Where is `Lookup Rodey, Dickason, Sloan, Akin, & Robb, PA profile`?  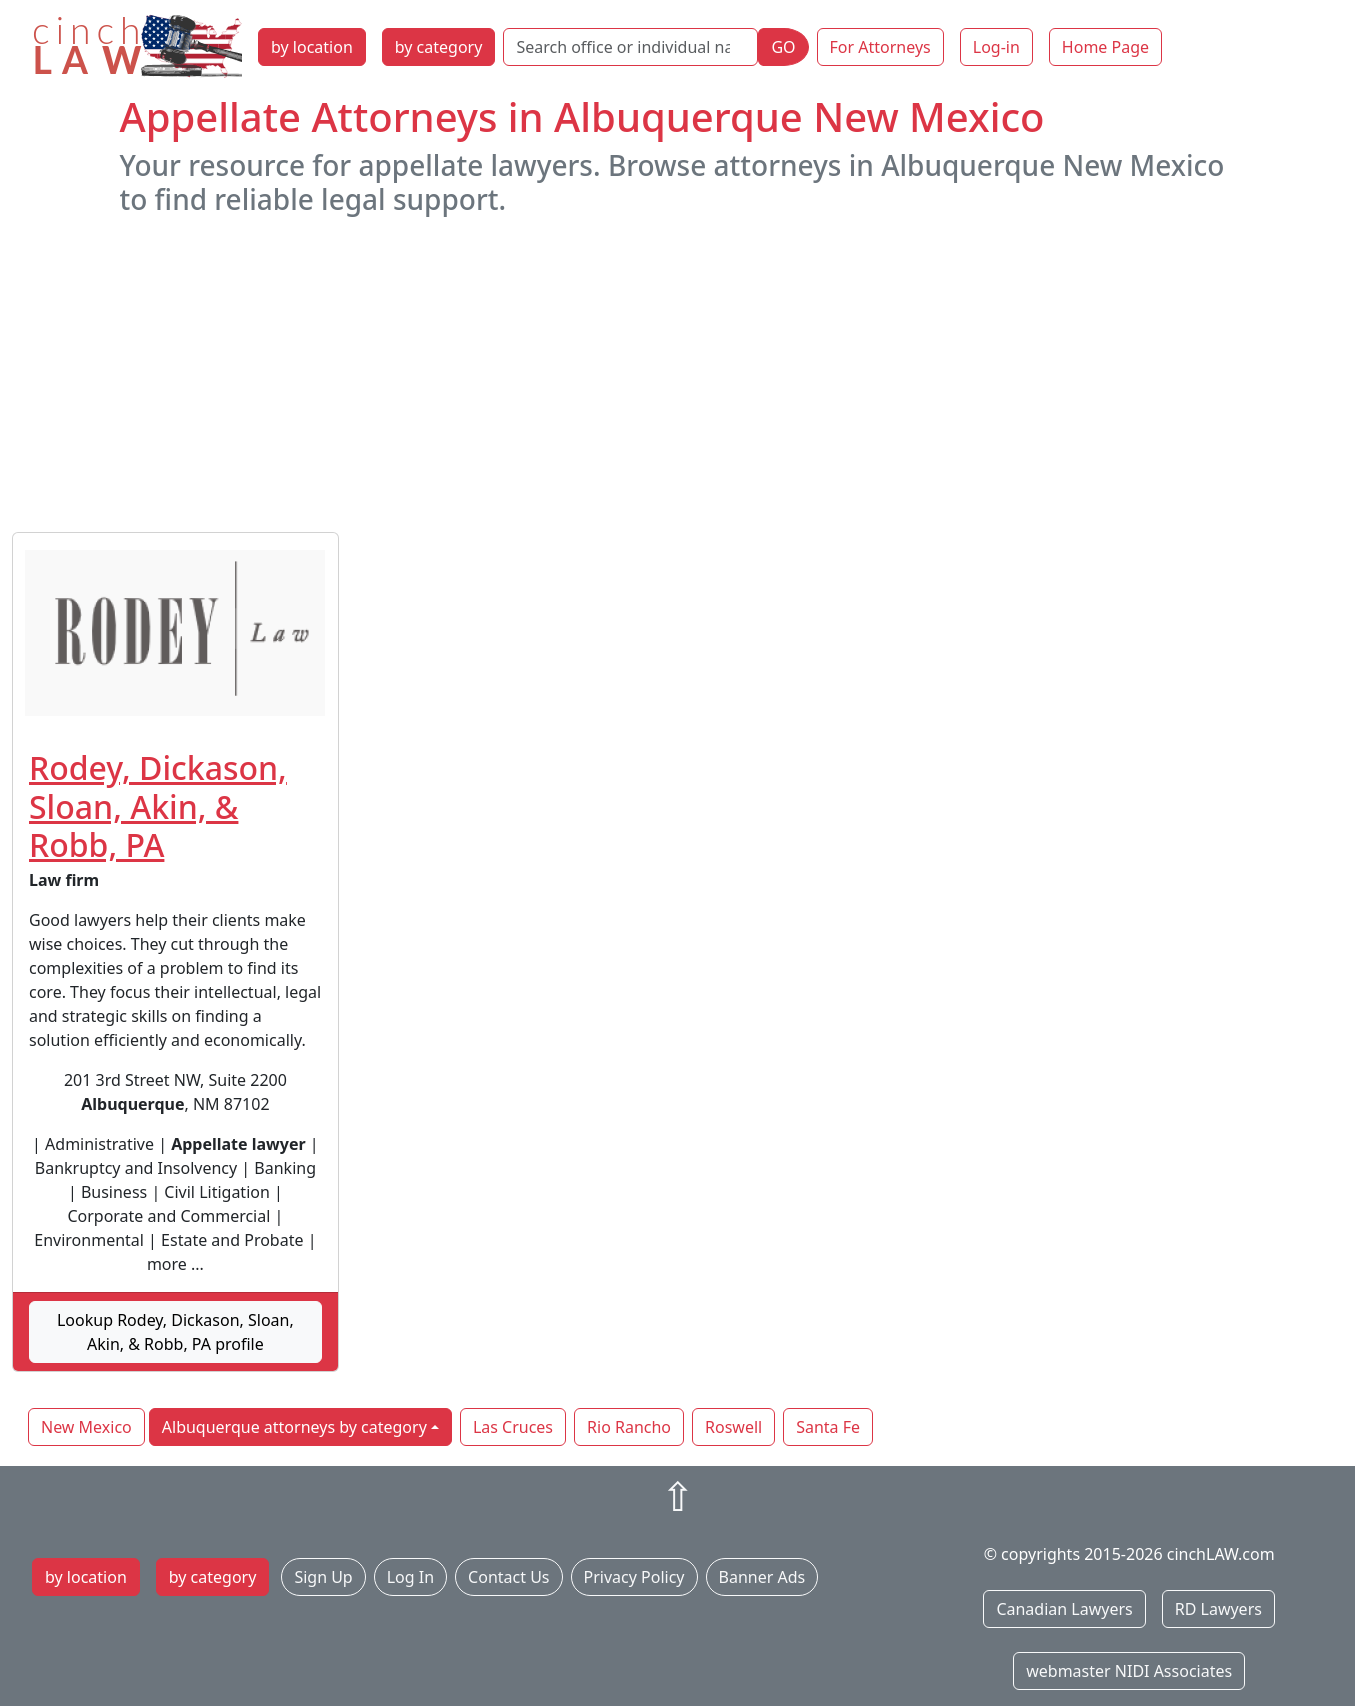
Lookup Rodey, Dickason, Sloan, Akin, & Robb, PA profile is located at coordinates (175, 1332).